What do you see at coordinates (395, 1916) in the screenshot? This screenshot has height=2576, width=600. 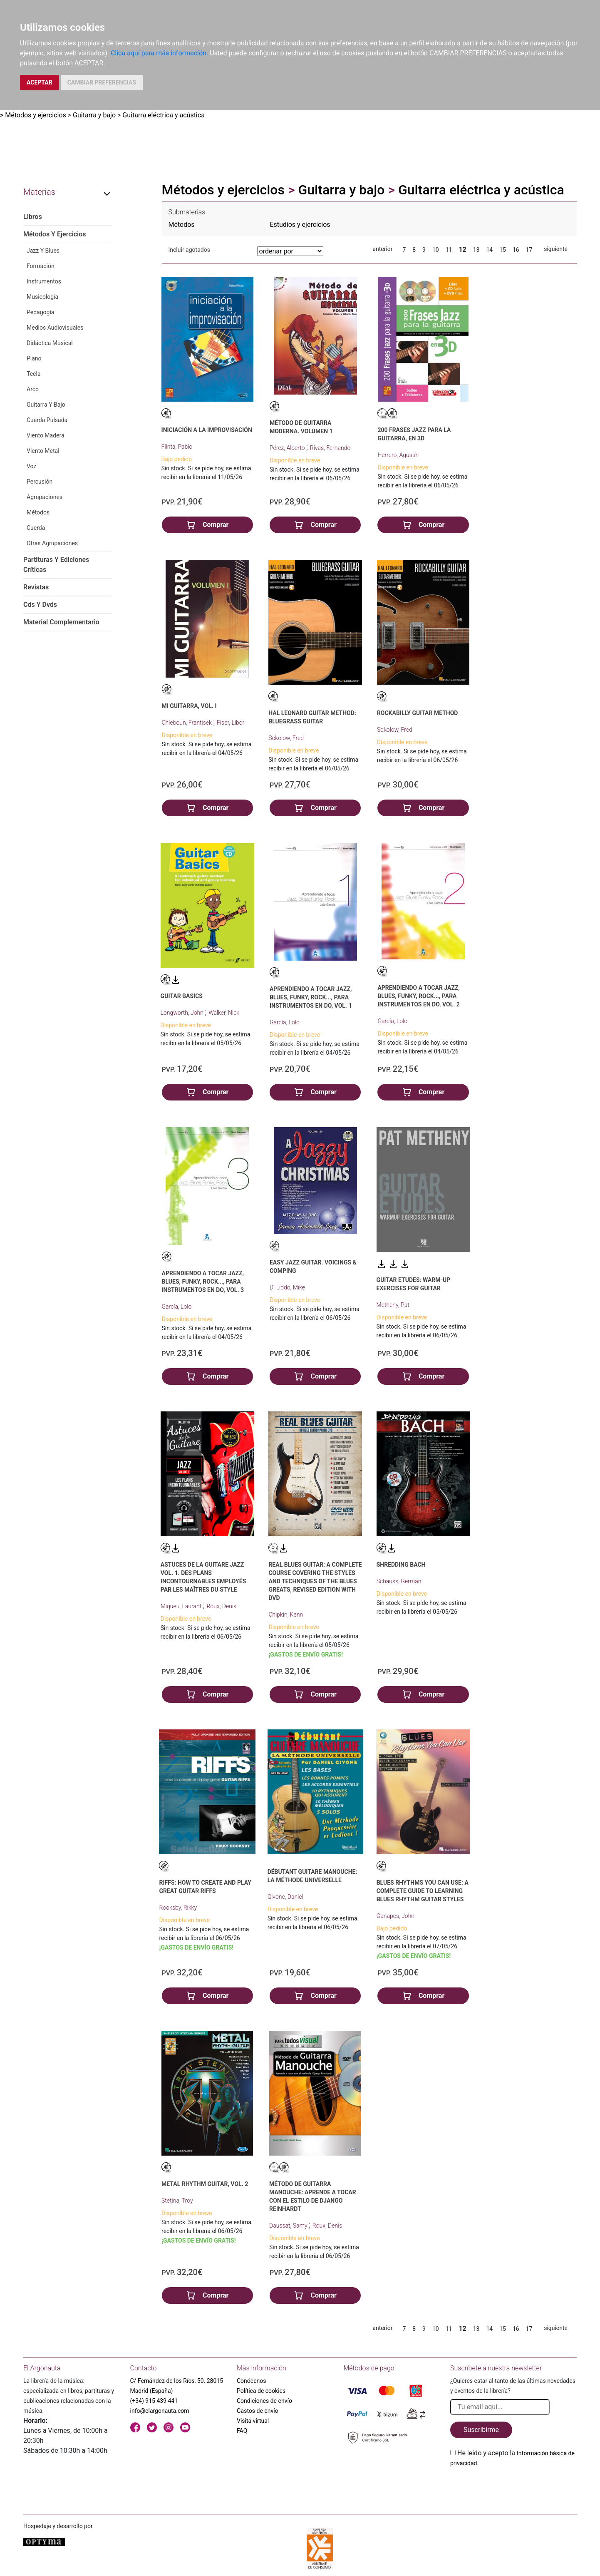 I see `Ganapes, John` at bounding box center [395, 1916].